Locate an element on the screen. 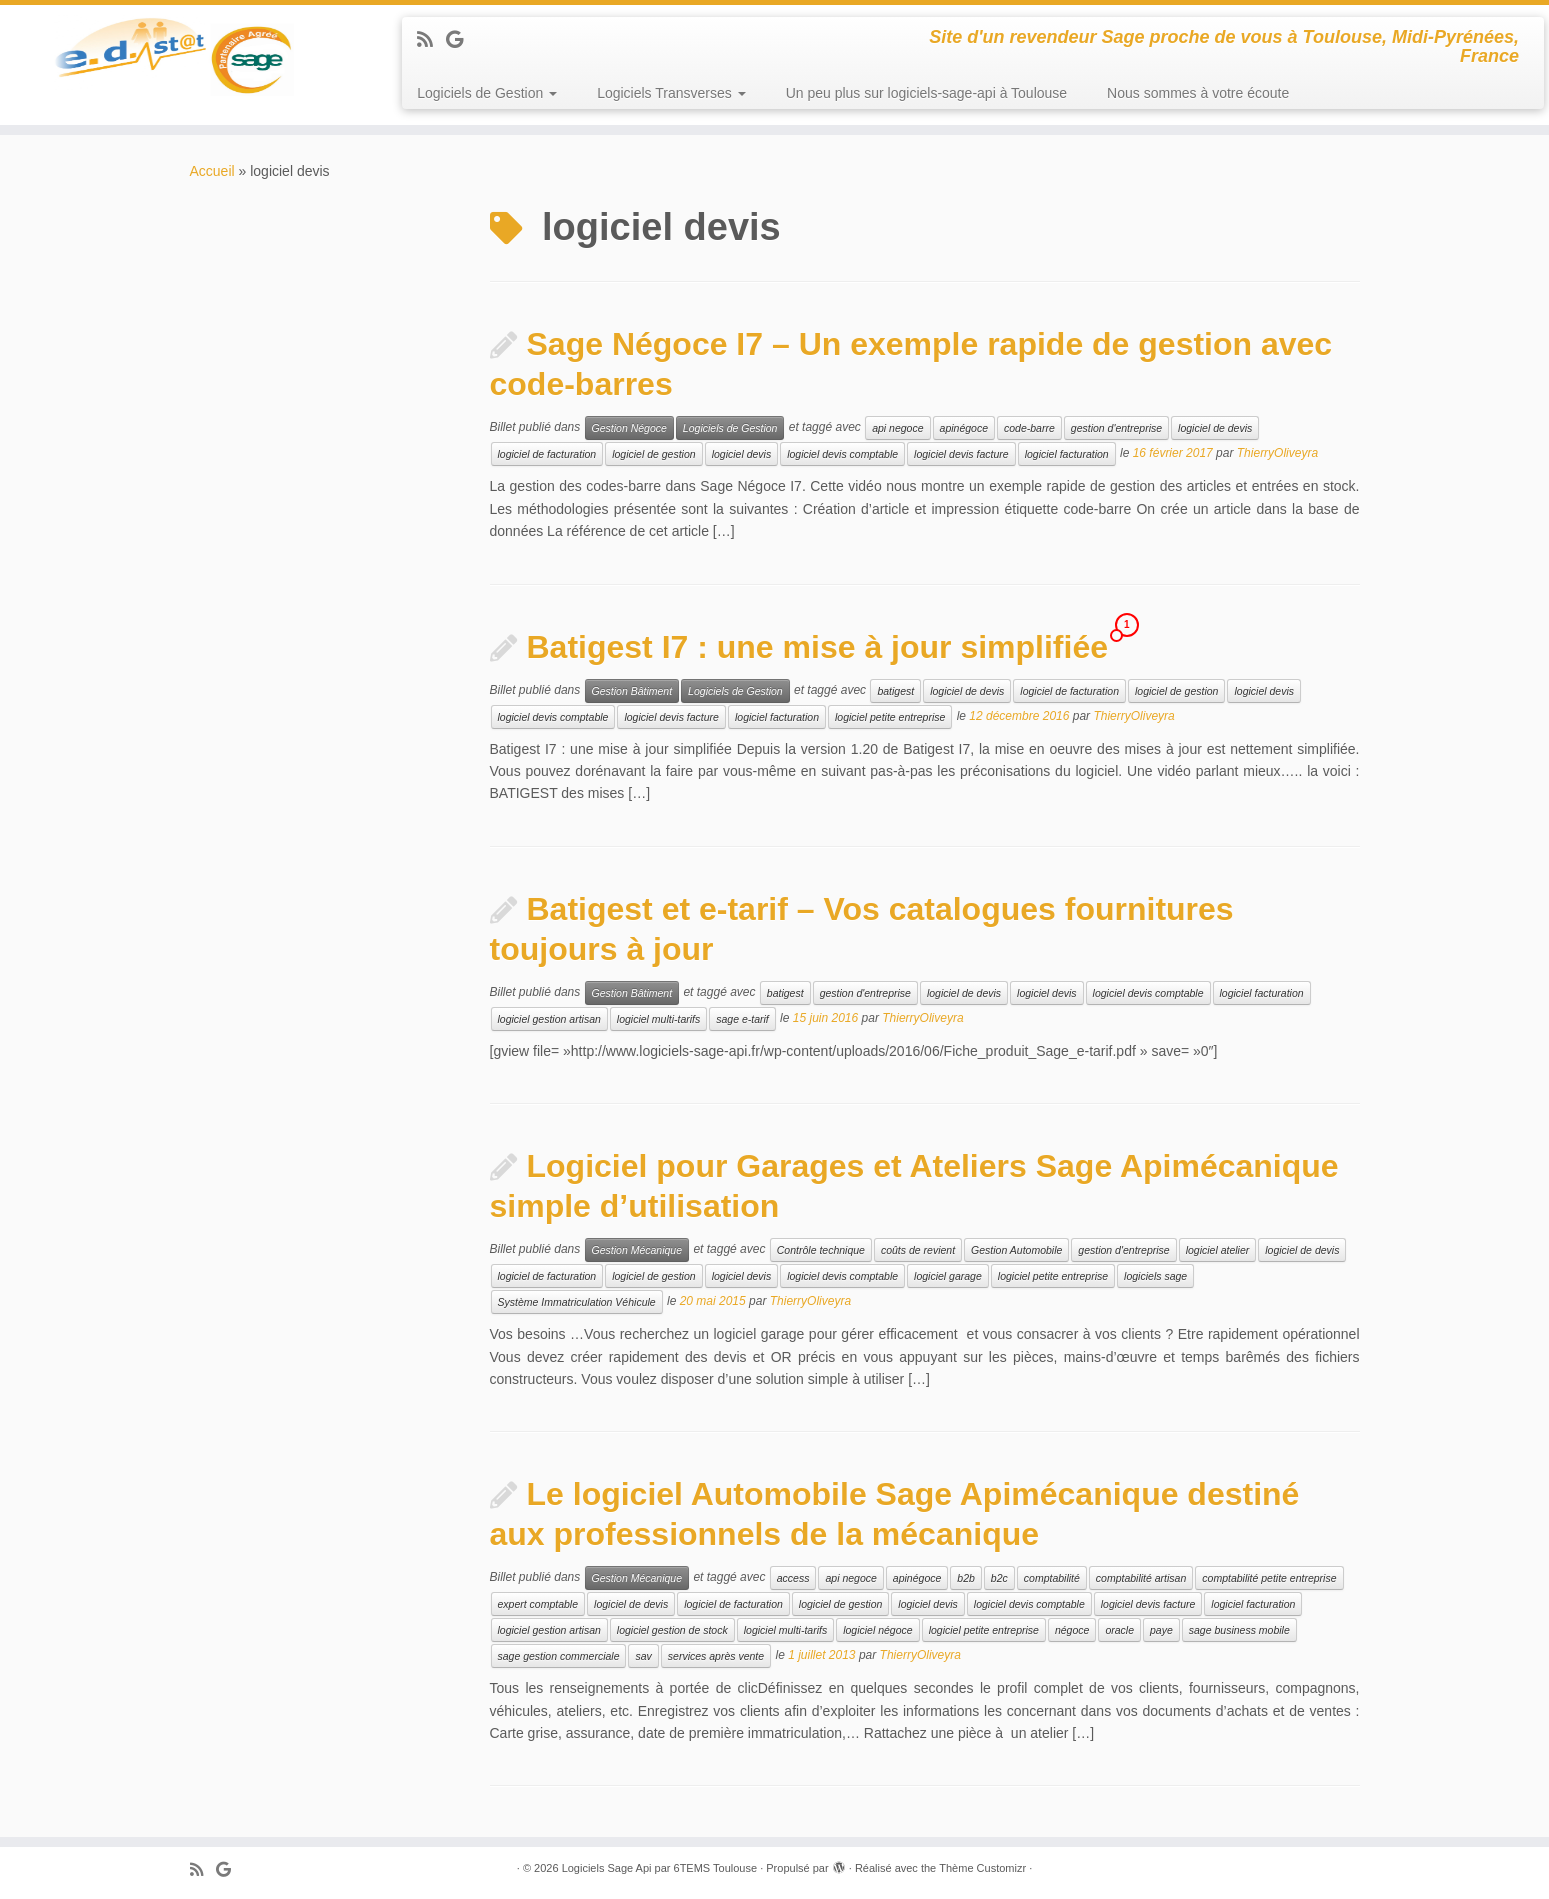  batigest is located at coordinates (895, 691).